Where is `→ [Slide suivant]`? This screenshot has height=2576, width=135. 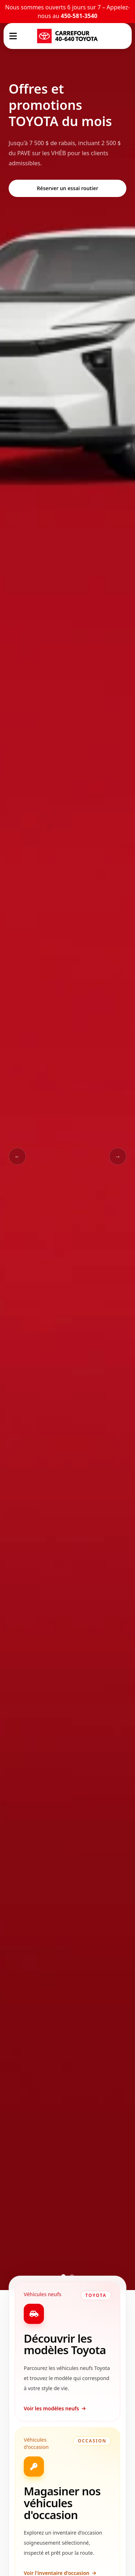
→ [Slide suivant] is located at coordinates (118, 1156).